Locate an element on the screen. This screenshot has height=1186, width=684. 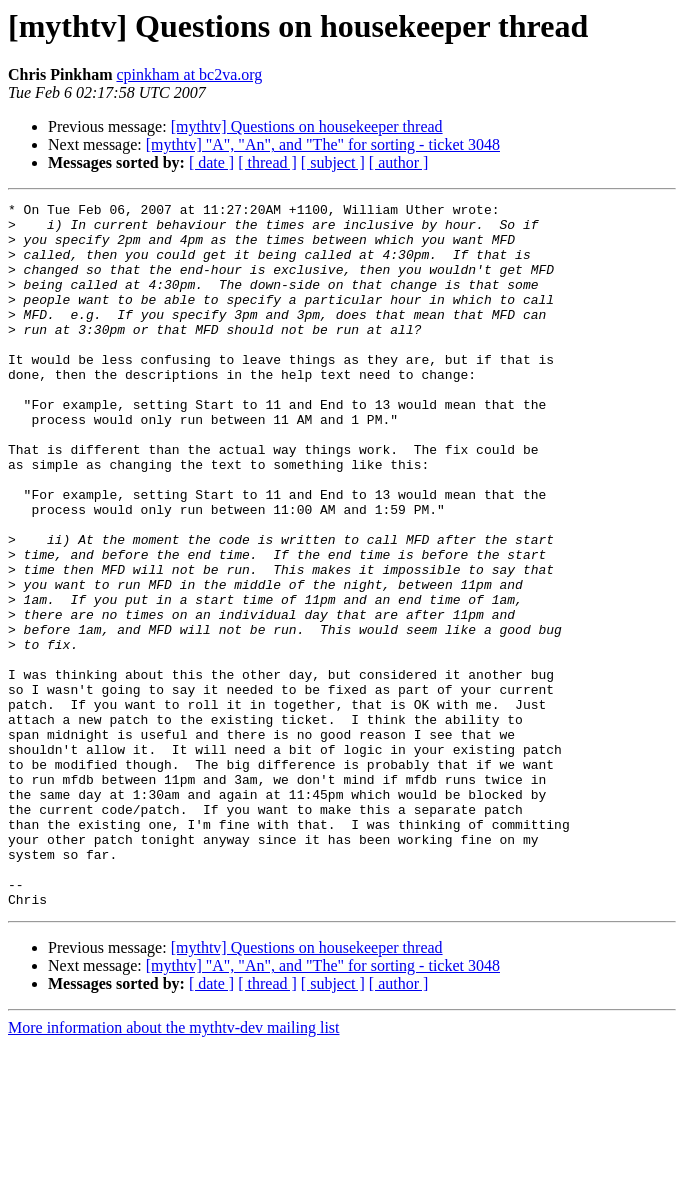
cpinkham at bc2va.org is located at coordinates (189, 74).